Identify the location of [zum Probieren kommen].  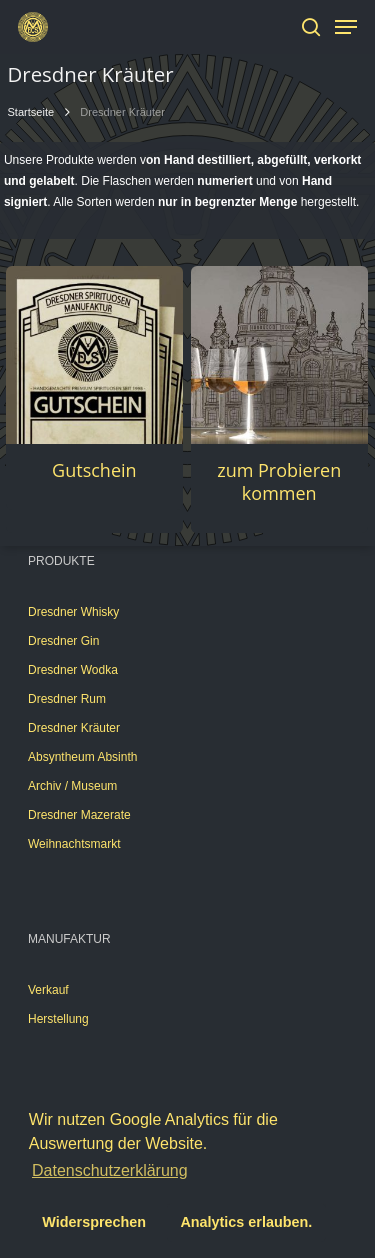
(279, 354).